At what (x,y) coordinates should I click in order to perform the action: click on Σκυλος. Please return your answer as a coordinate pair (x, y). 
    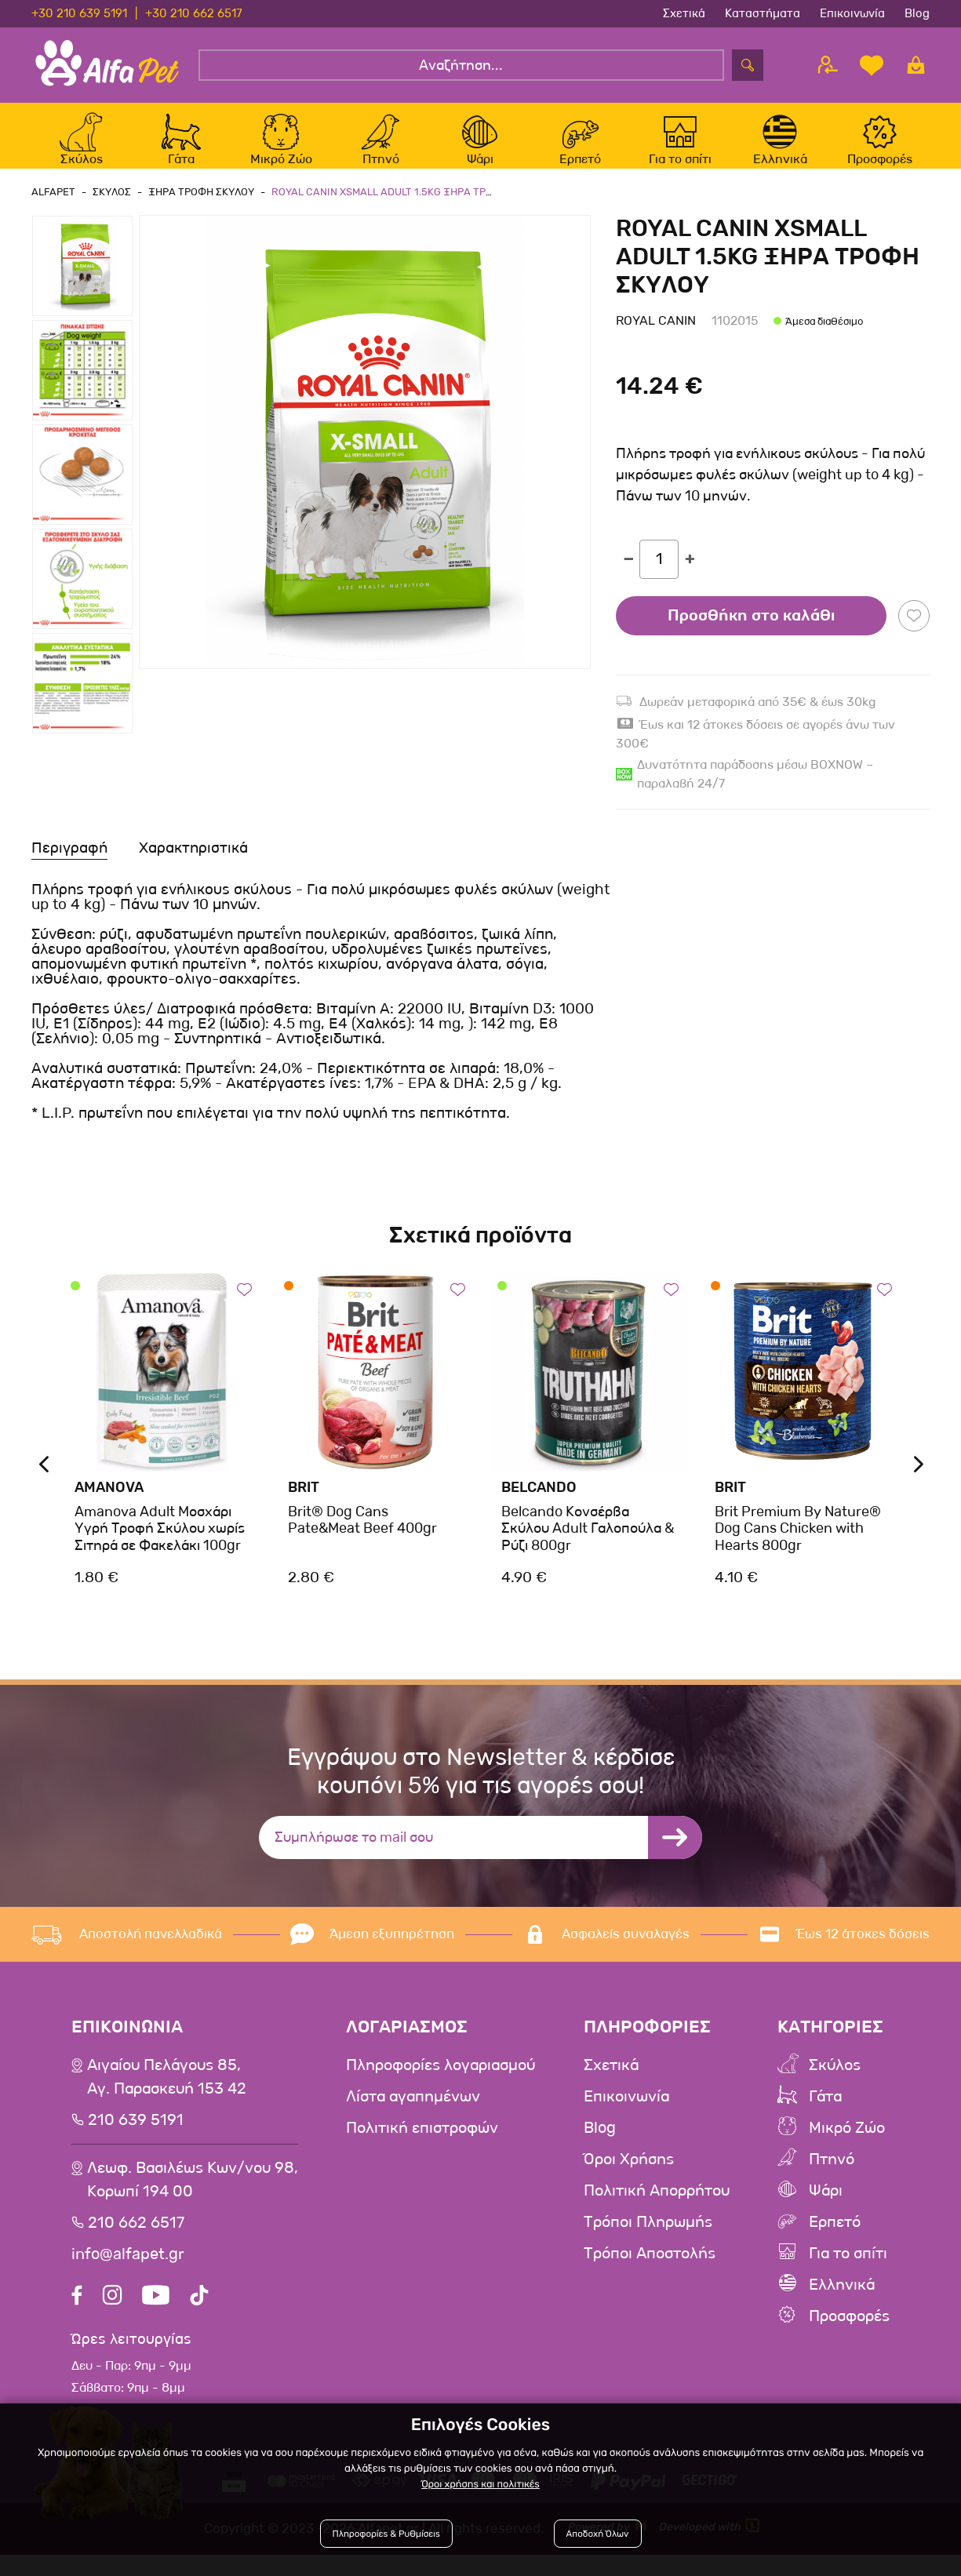
    Looking at the image, I should click on (109, 208).